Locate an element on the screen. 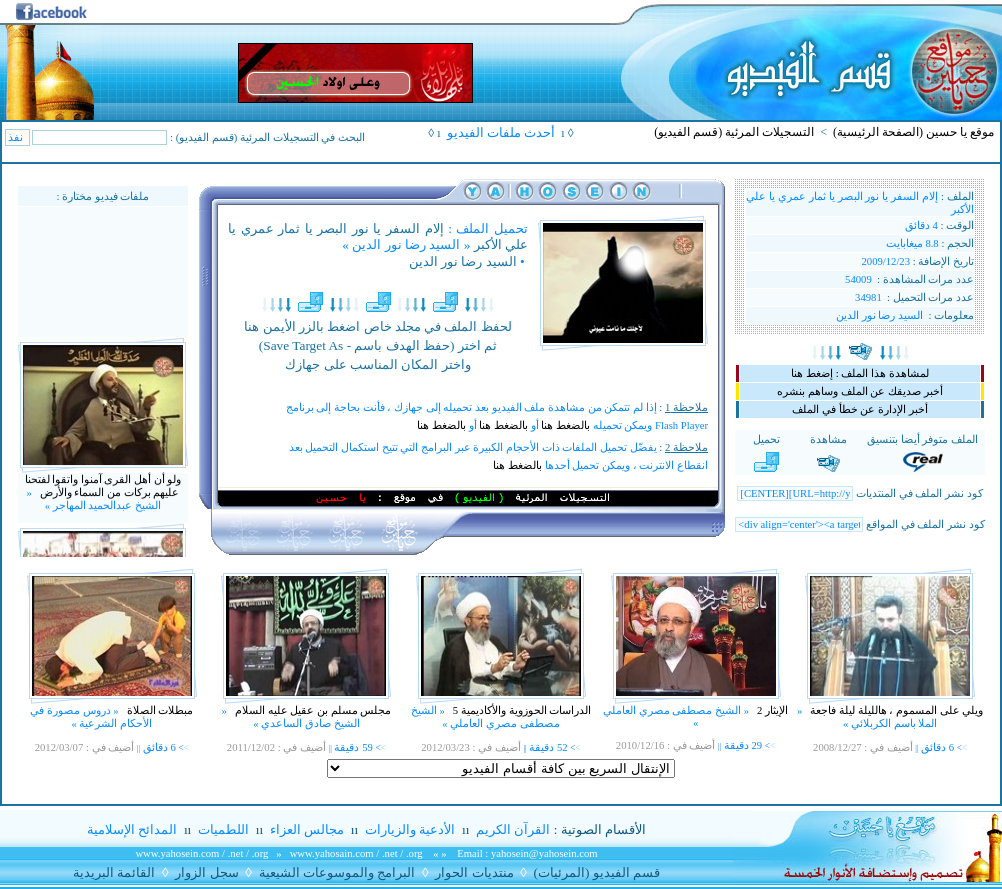 The image size is (1002, 889). مجلس مسلم بن عقيل عليه السلام is located at coordinates (311, 710).